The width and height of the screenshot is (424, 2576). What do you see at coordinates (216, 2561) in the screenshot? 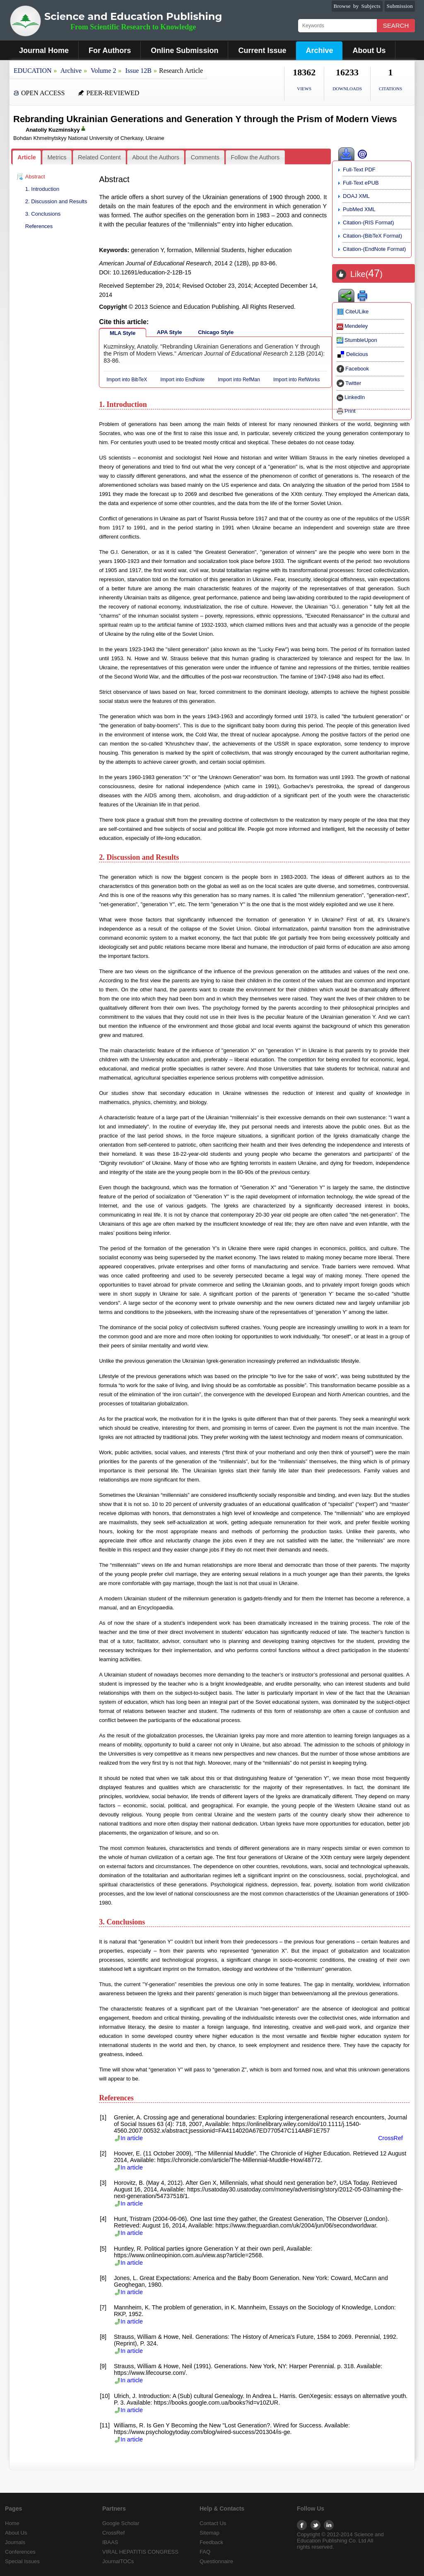
I see `Questionnaire` at bounding box center [216, 2561].